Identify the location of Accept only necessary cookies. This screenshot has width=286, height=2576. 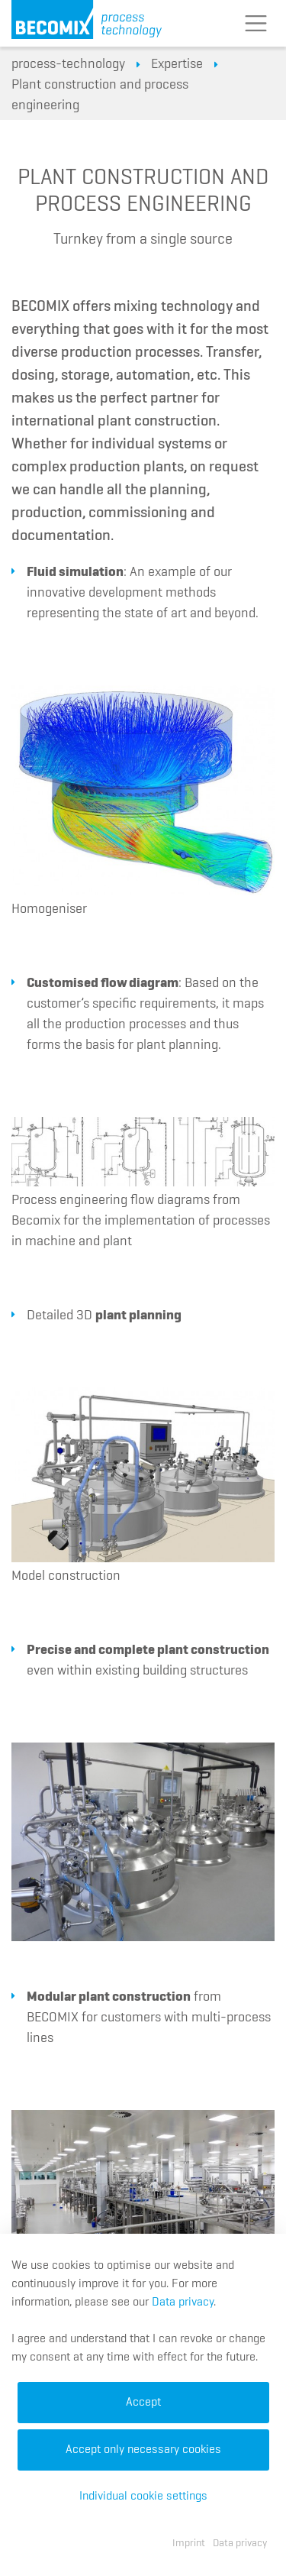
(143, 2450).